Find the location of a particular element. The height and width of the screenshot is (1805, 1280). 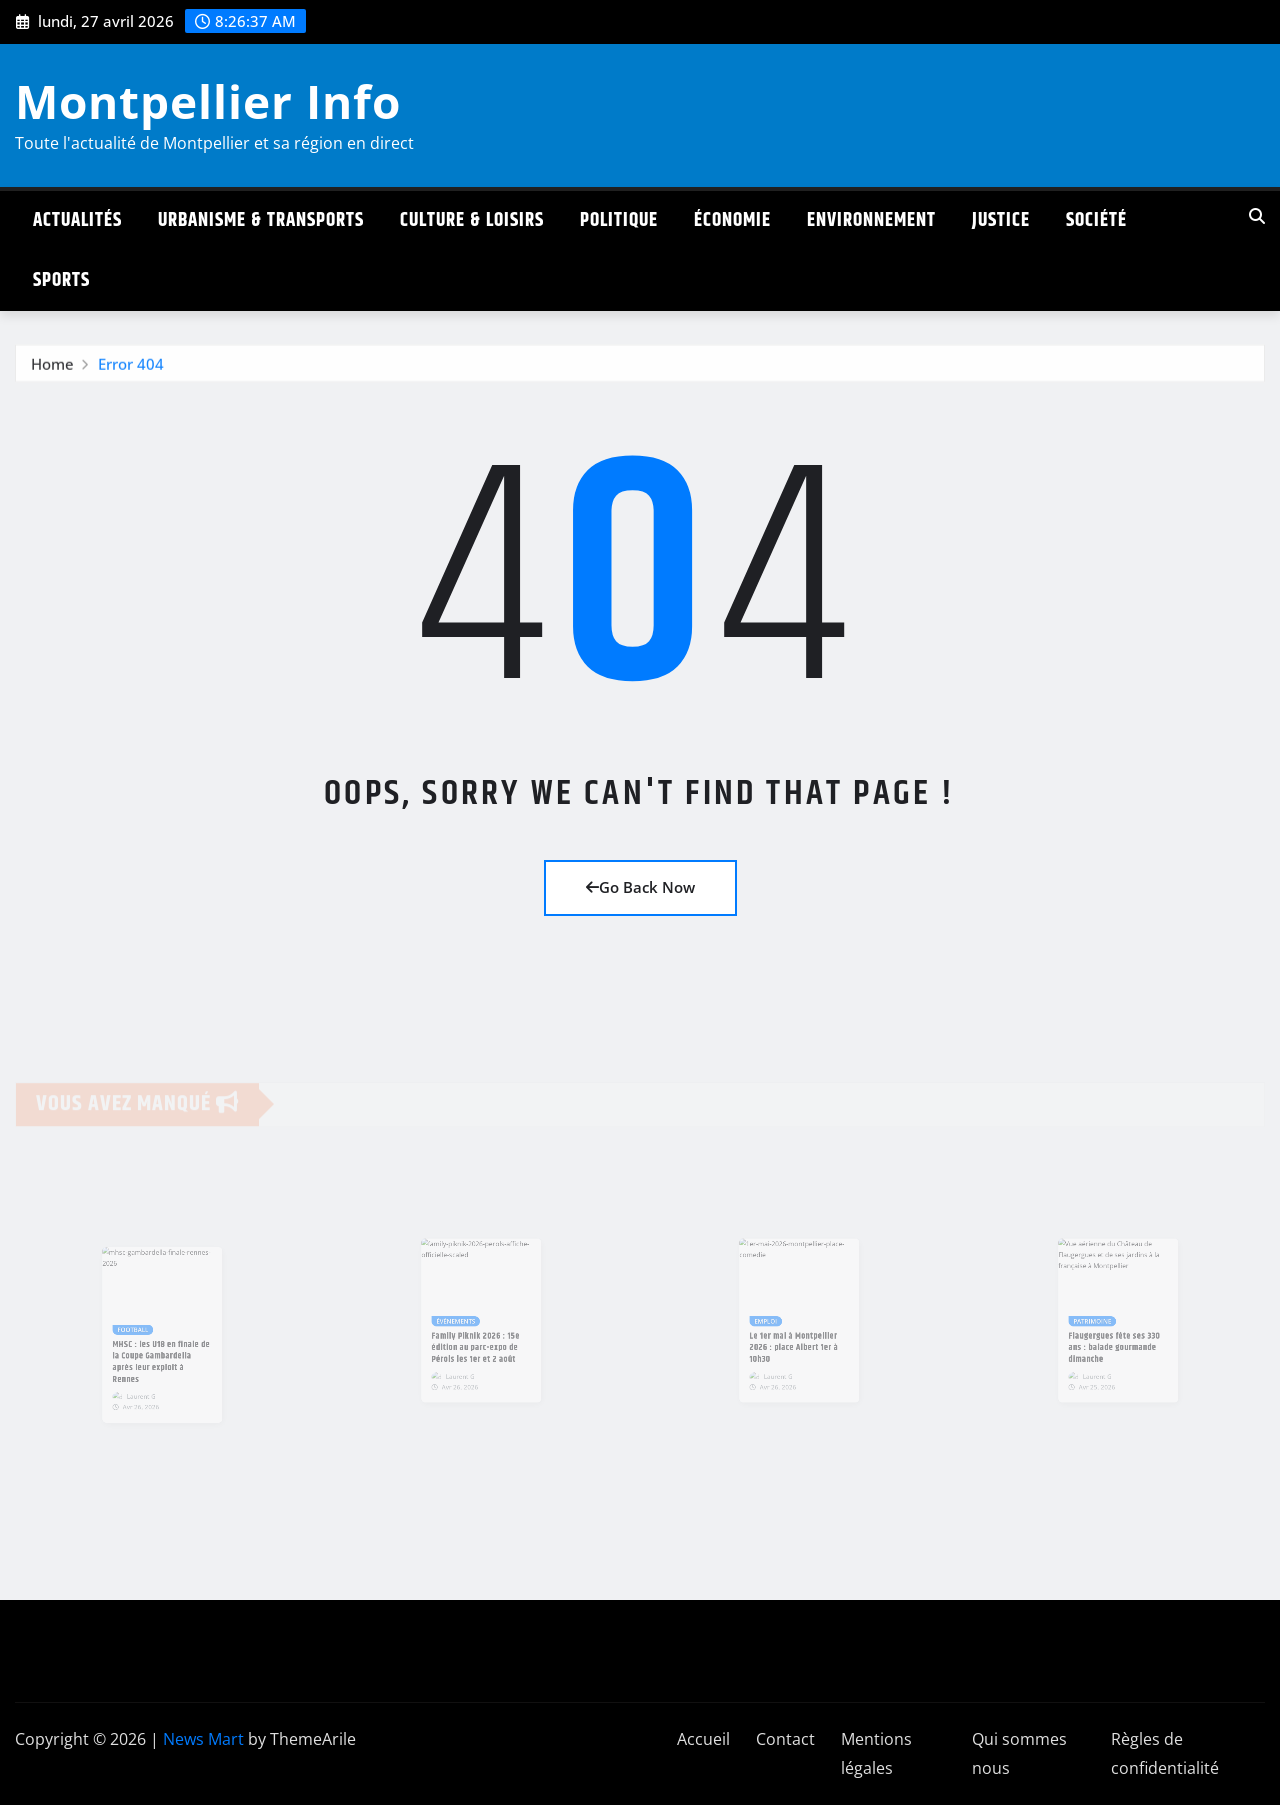

Contact is located at coordinates (785, 1739).